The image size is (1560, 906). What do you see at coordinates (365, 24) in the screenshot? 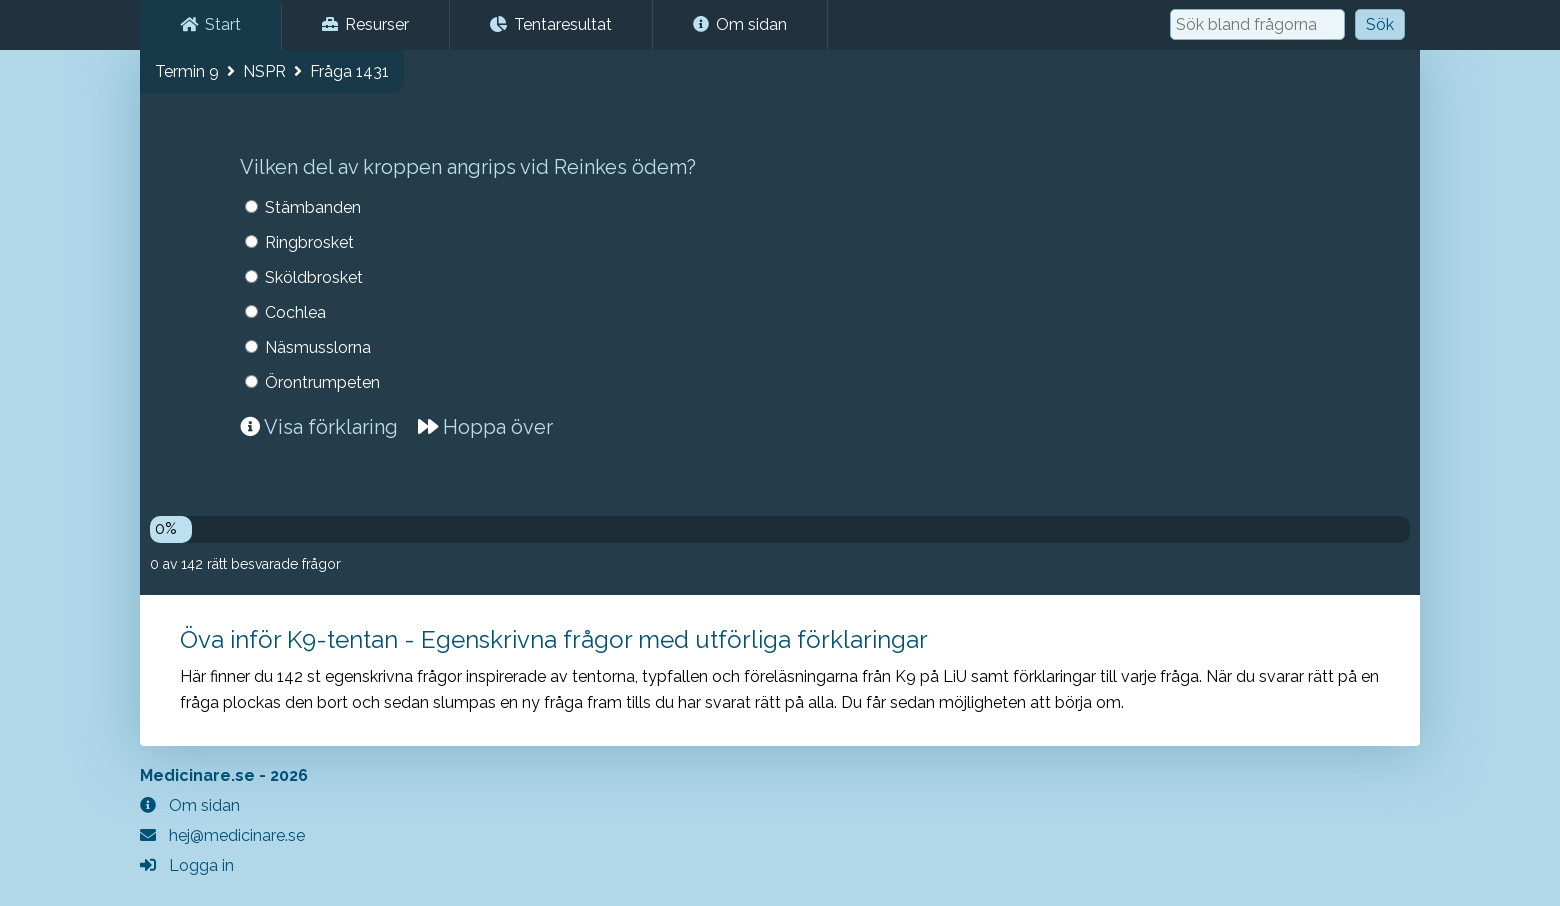
I see `Resurser` at bounding box center [365, 24].